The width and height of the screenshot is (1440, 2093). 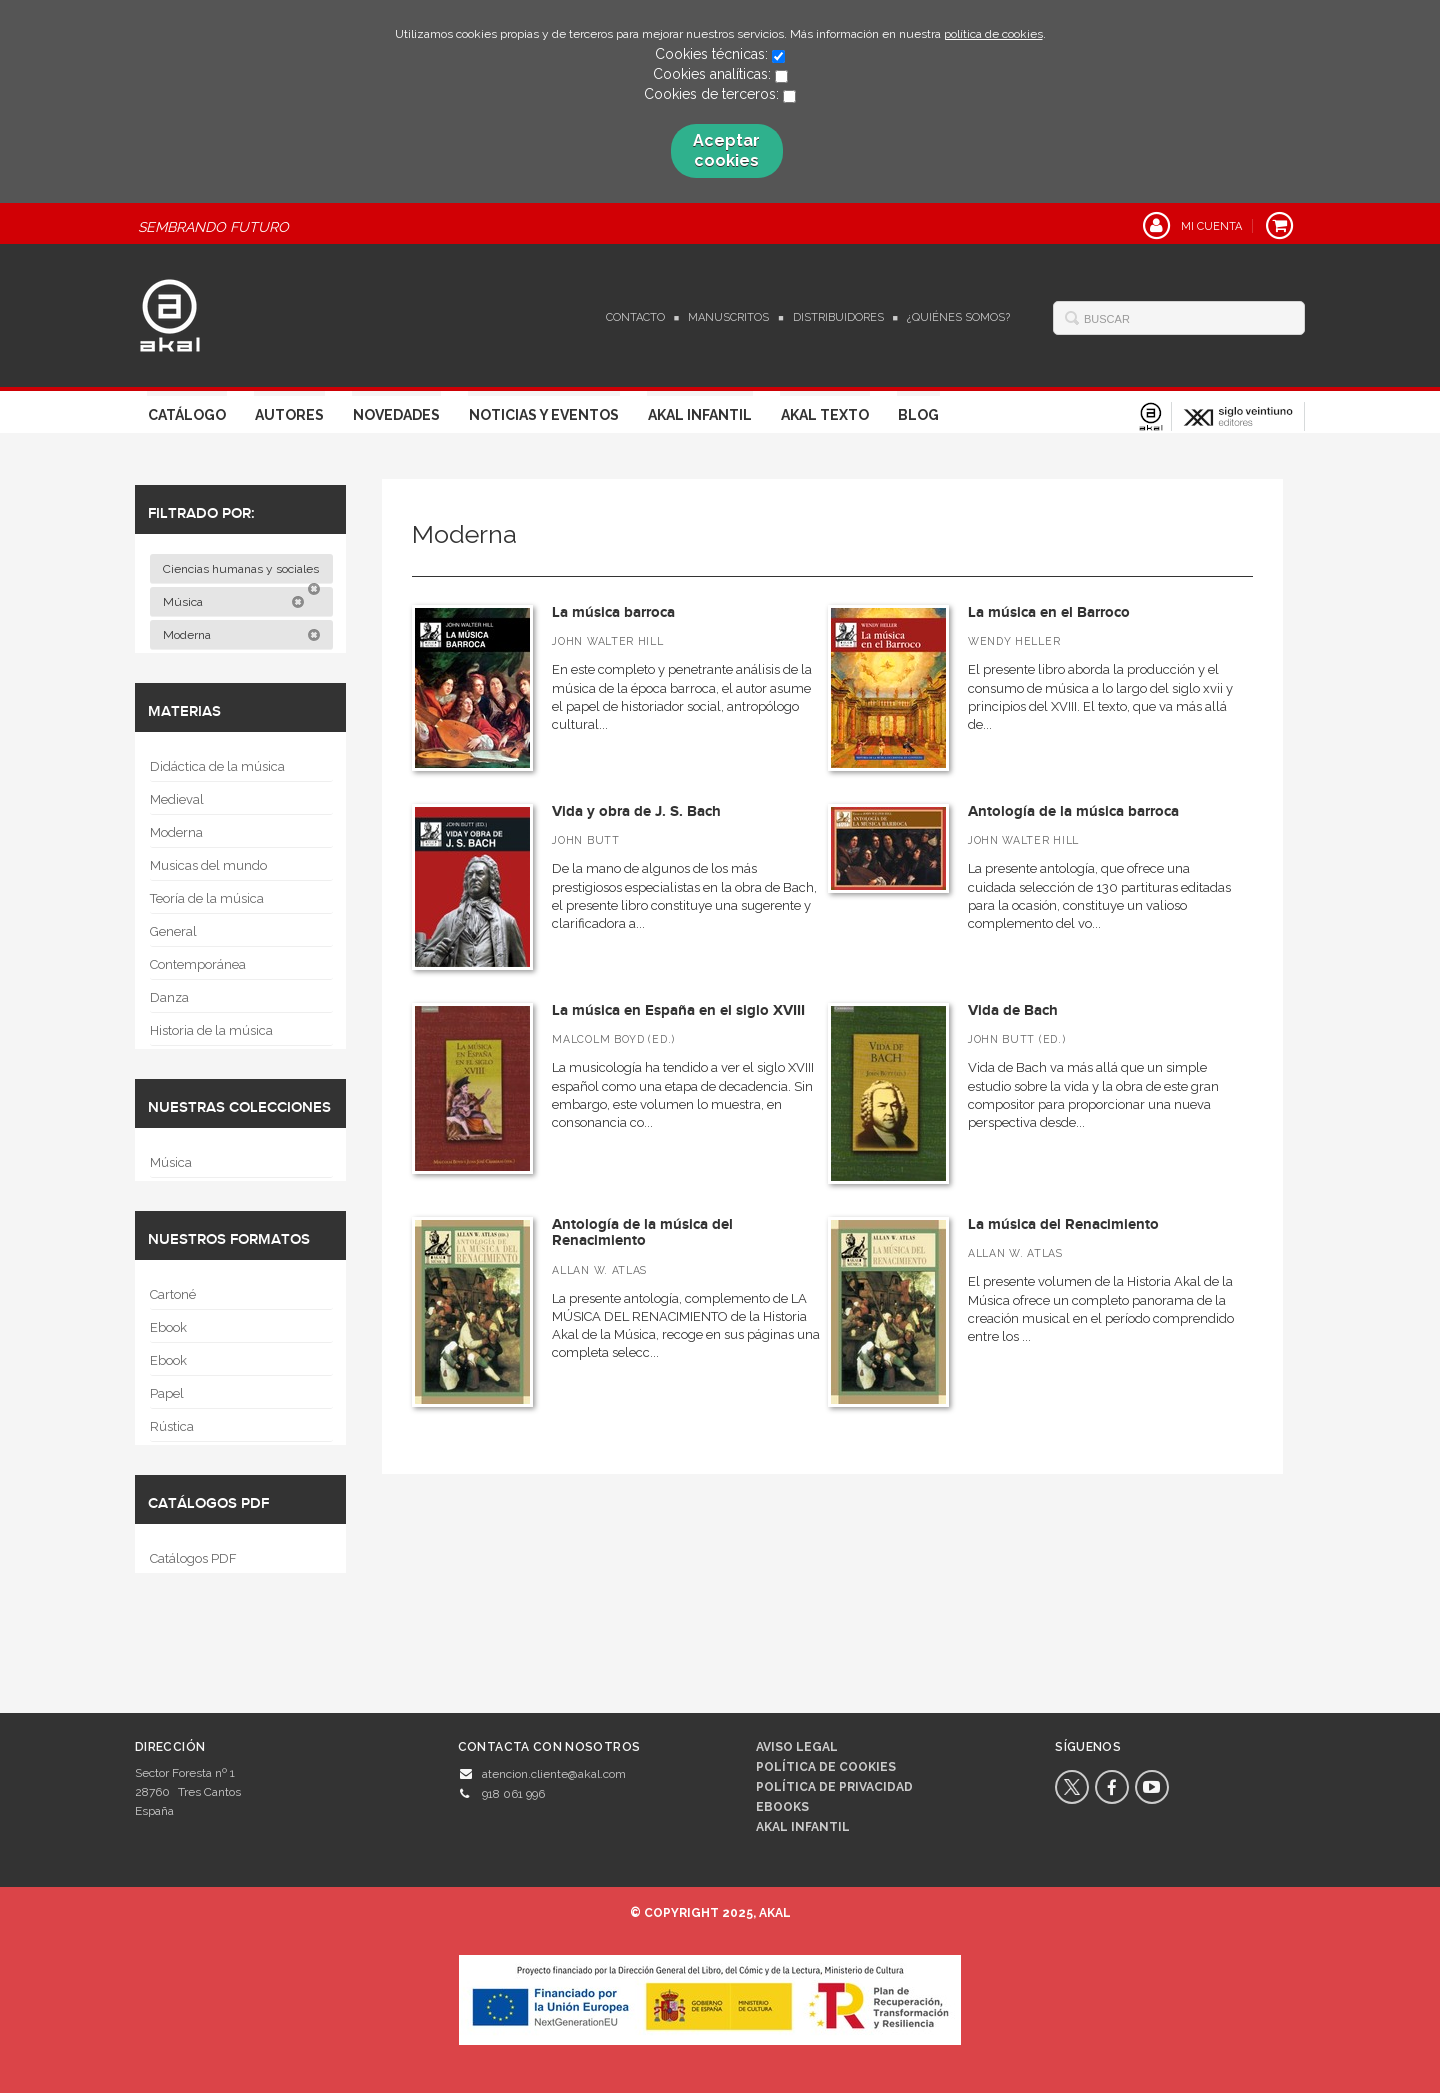 I want to click on Política de privacidad, so click(x=834, y=1787).